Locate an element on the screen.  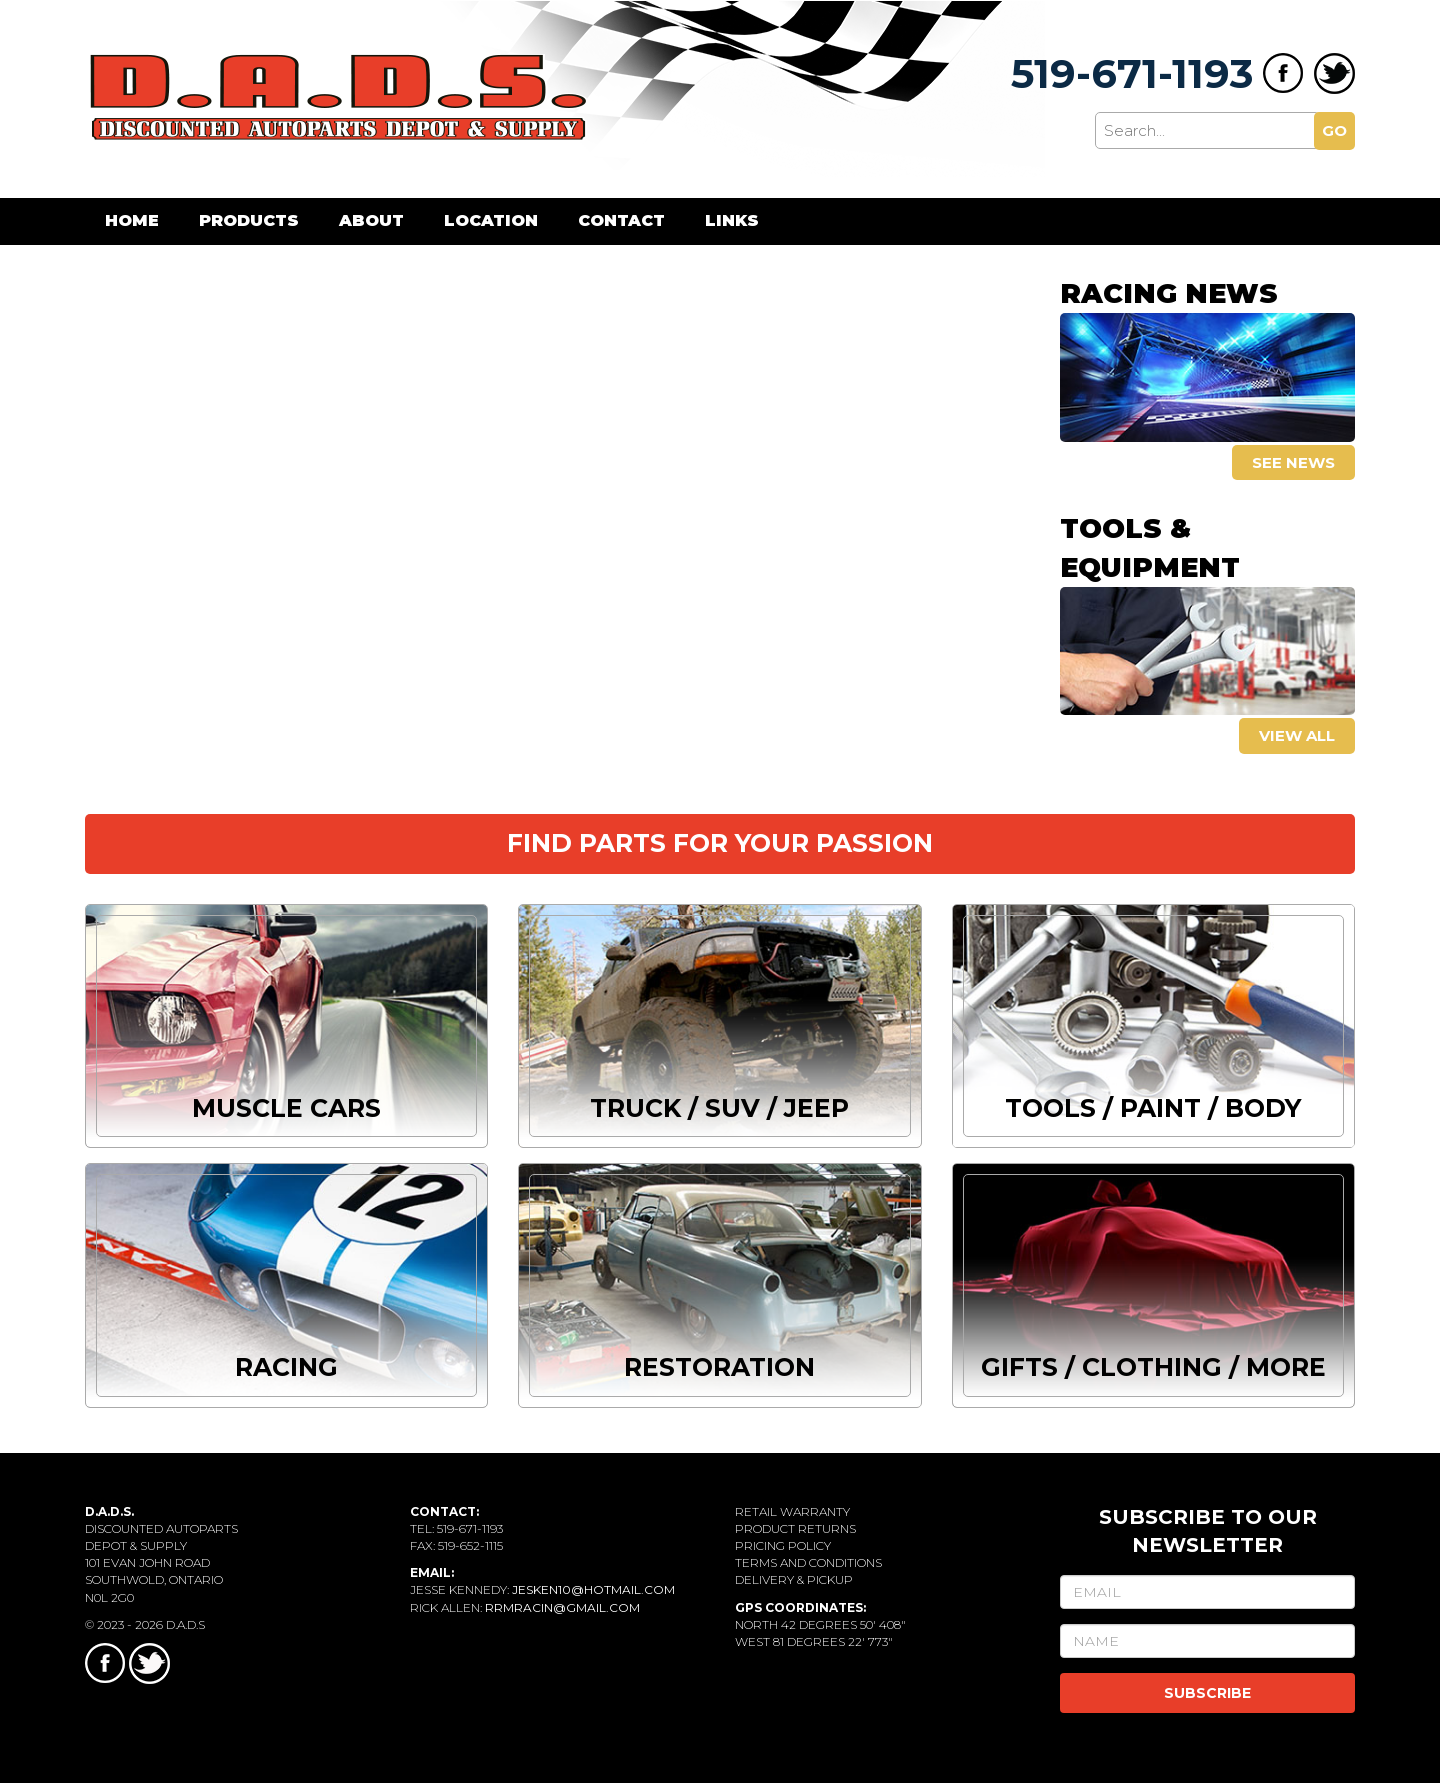
SUBSCRIBE is located at coordinates (1207, 1693).